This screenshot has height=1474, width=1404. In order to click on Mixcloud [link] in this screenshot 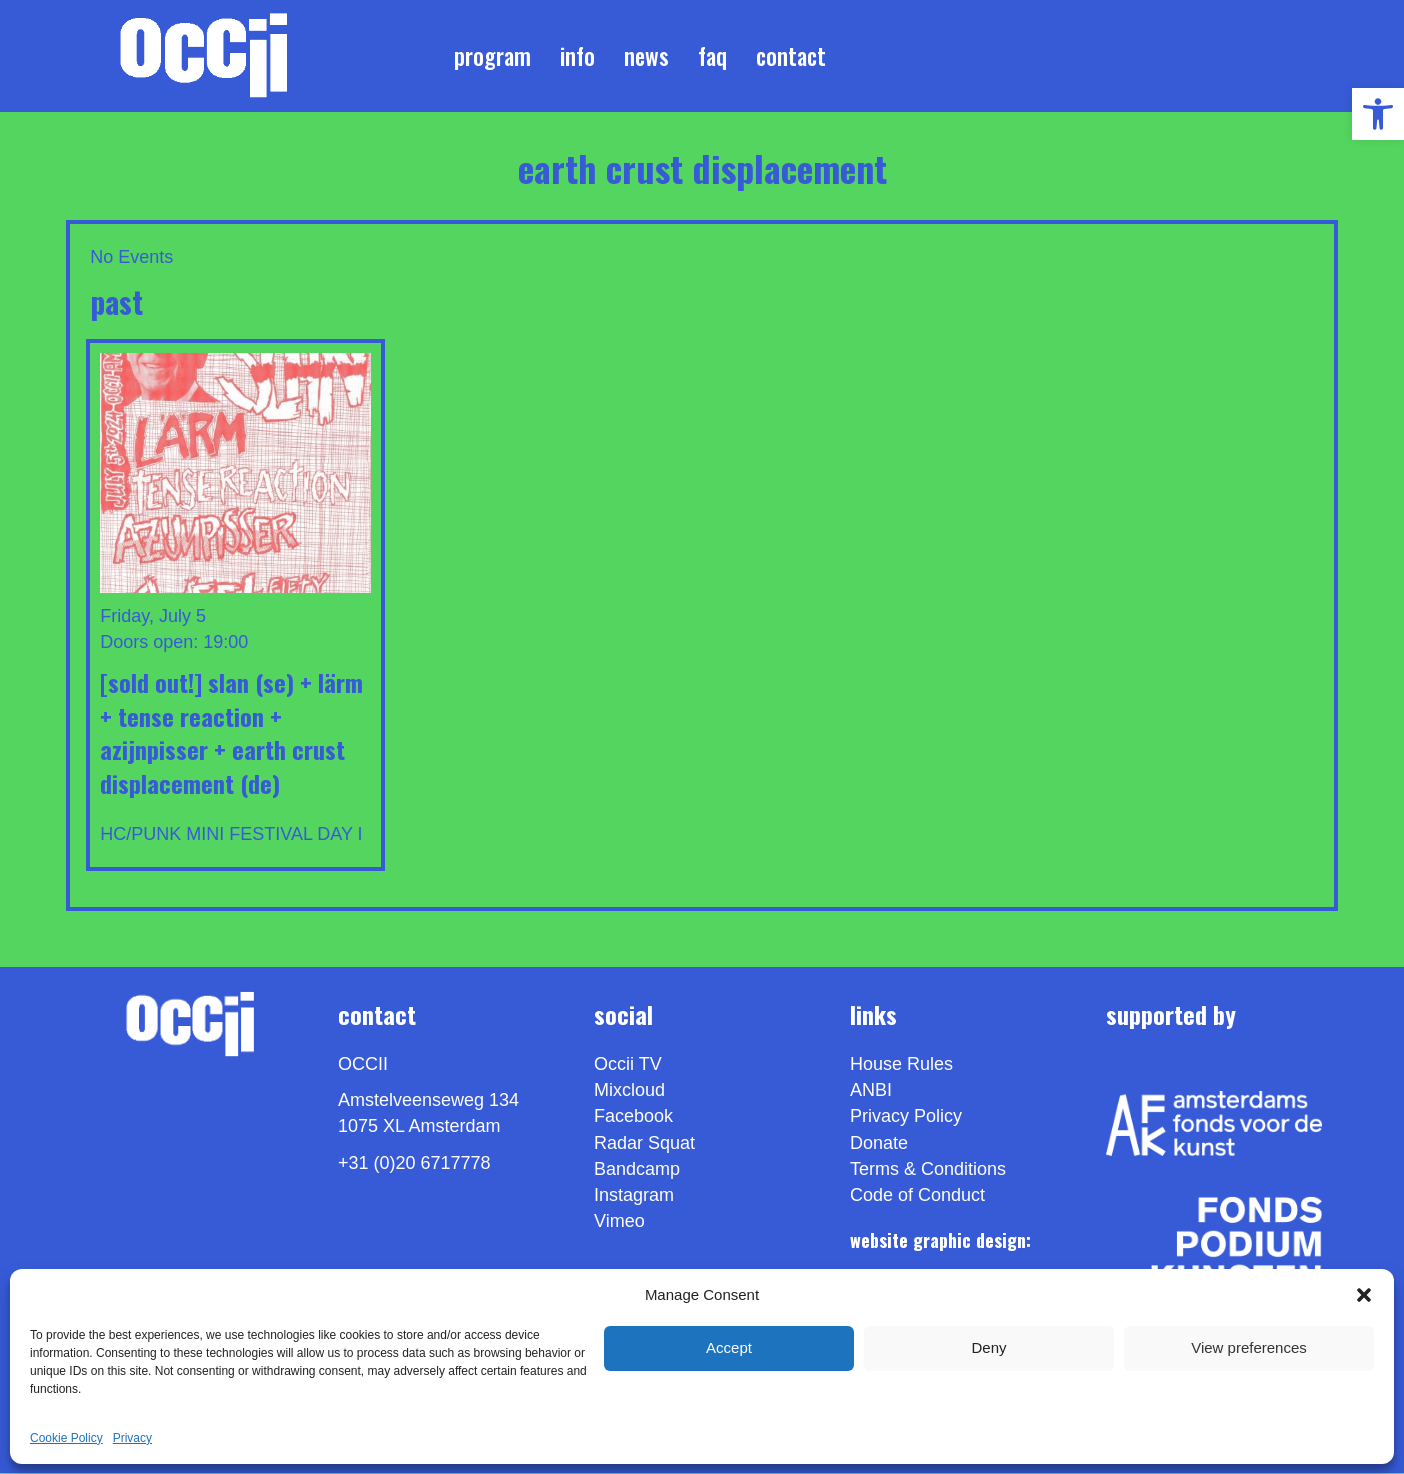, I will do `click(629, 1092)`.